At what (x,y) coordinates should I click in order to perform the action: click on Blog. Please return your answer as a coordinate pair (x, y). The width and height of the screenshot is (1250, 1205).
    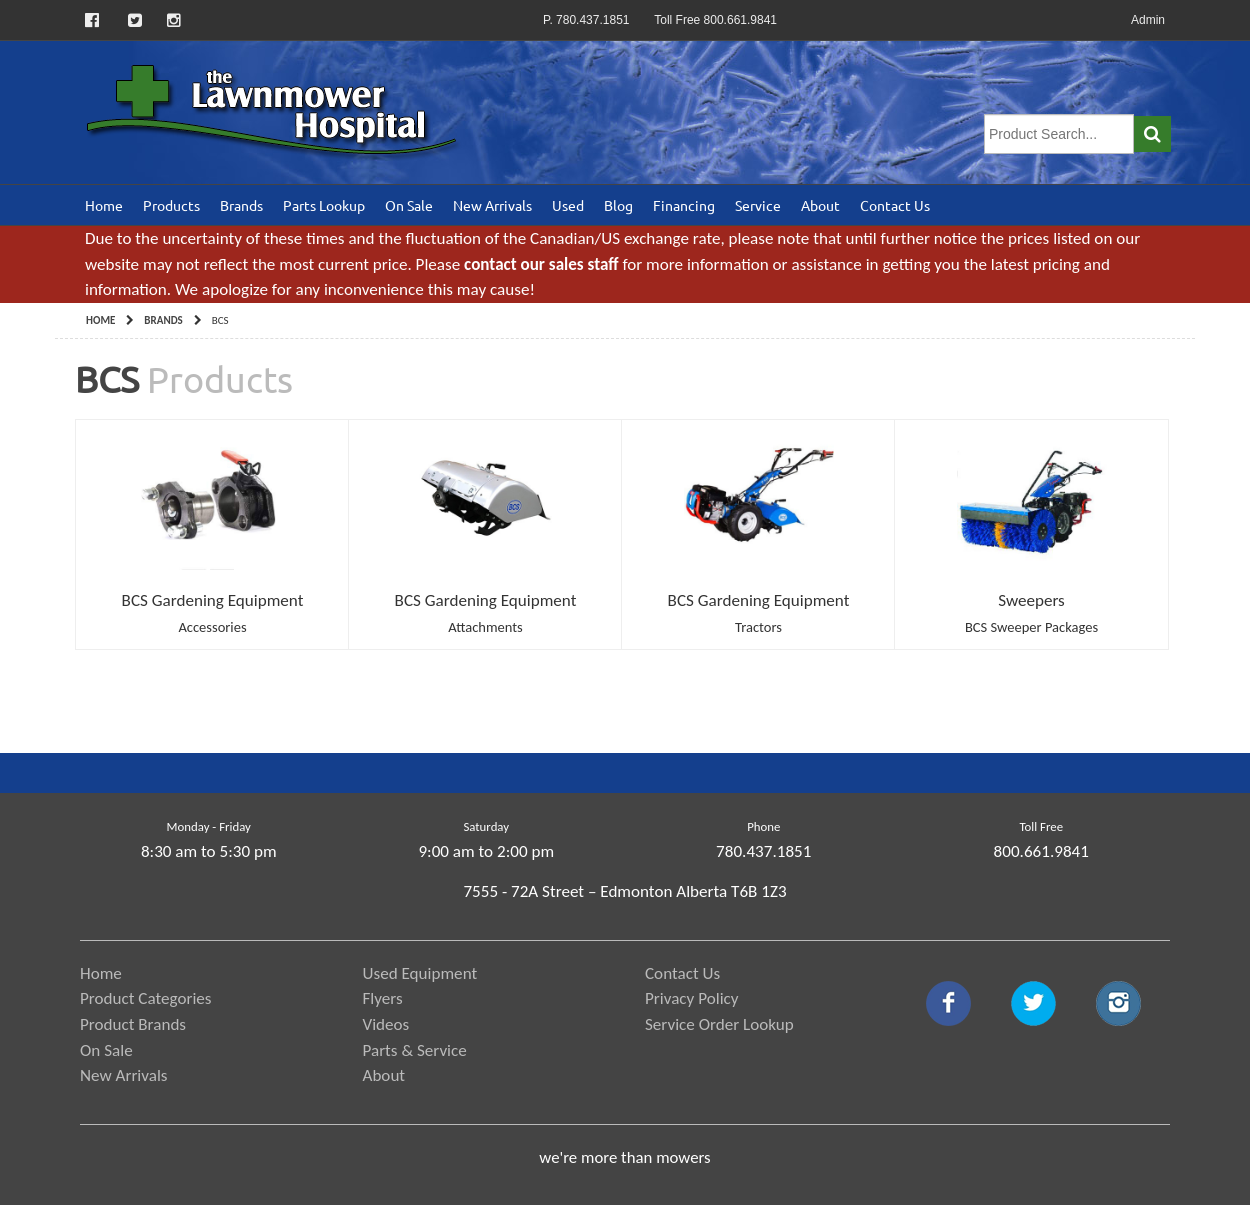
    Looking at the image, I should click on (618, 205).